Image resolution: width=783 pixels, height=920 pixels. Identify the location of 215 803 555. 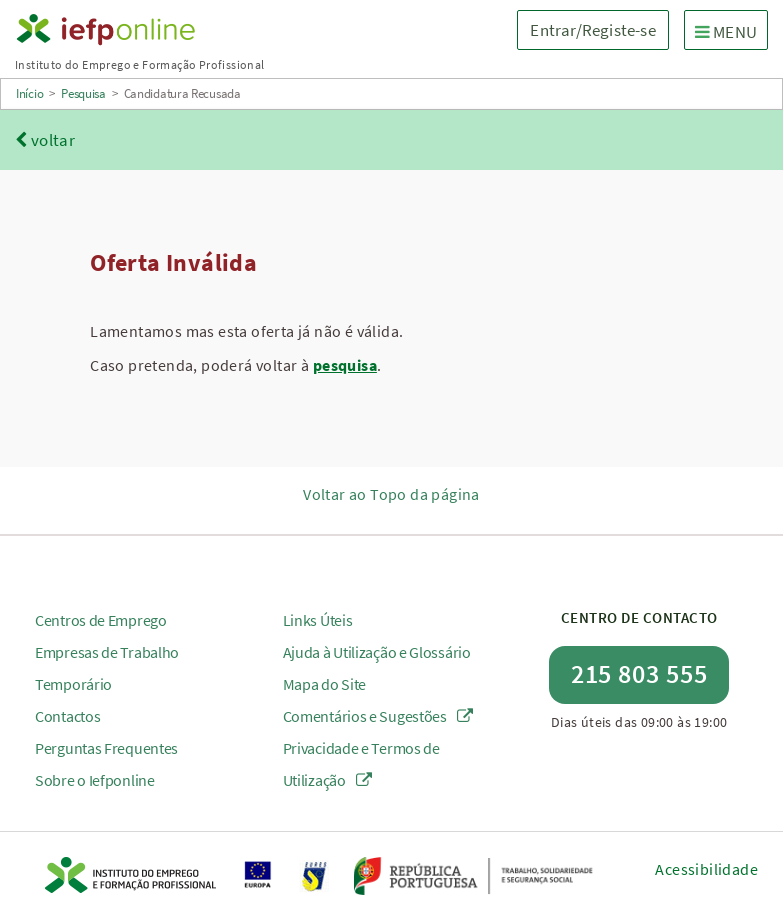
(639, 673).